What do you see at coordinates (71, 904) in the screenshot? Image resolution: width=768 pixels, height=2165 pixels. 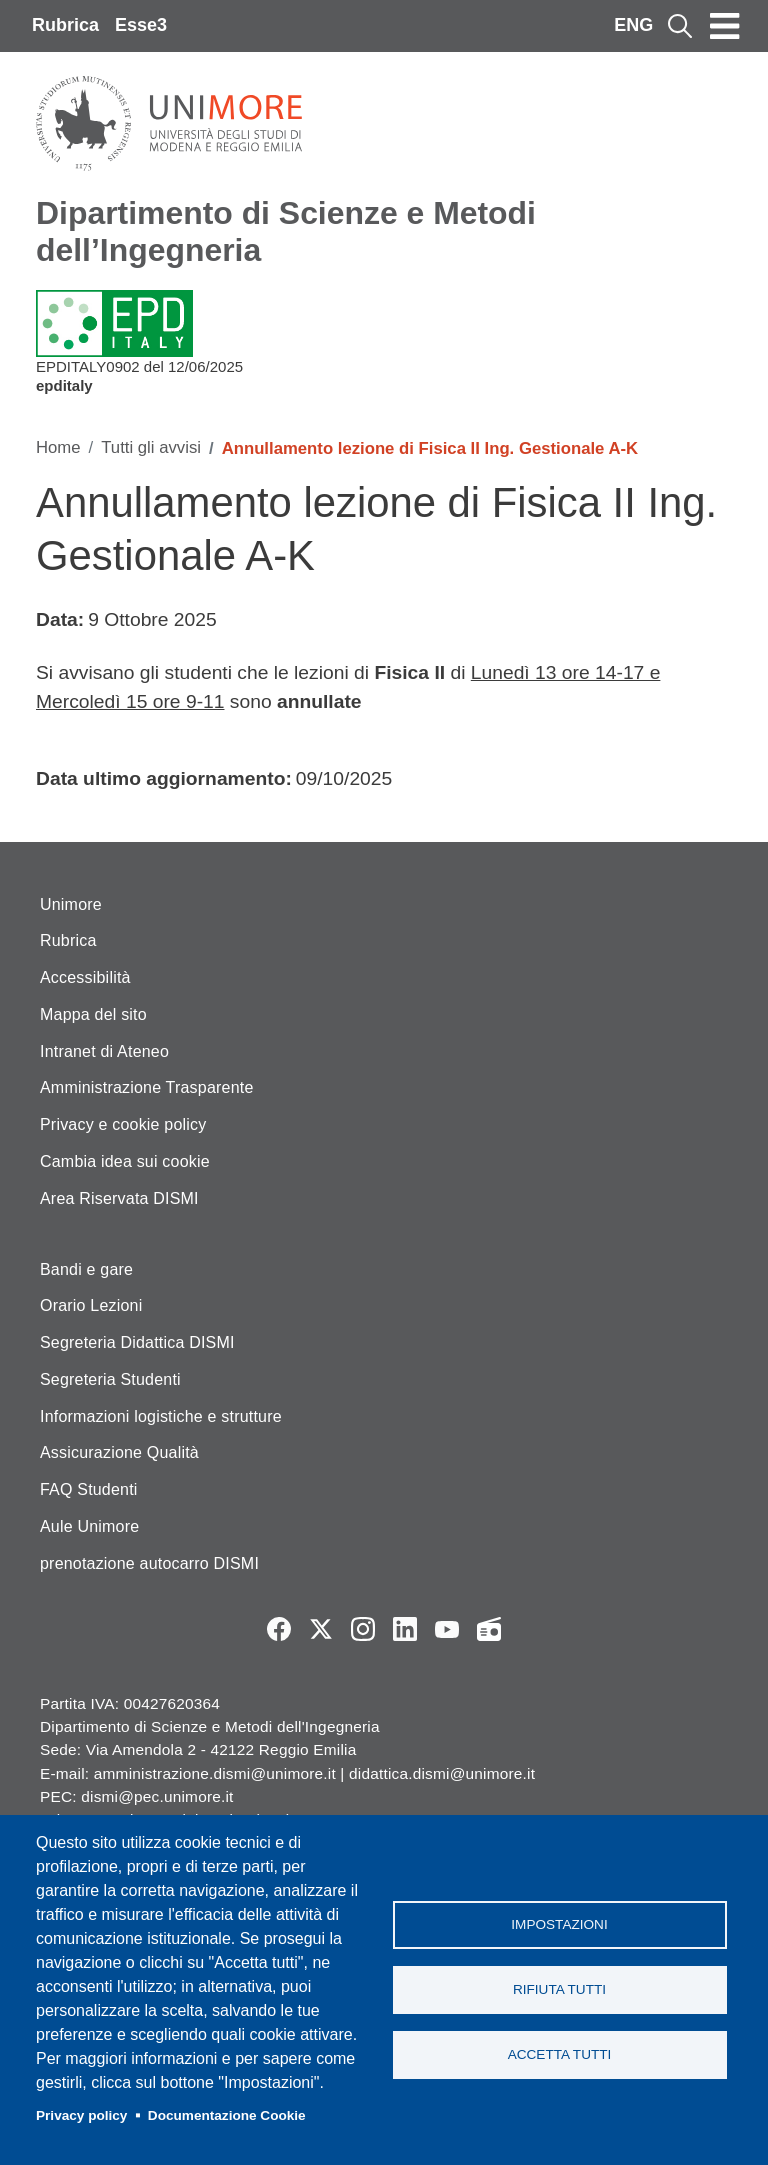 I see `Unimore` at bounding box center [71, 904].